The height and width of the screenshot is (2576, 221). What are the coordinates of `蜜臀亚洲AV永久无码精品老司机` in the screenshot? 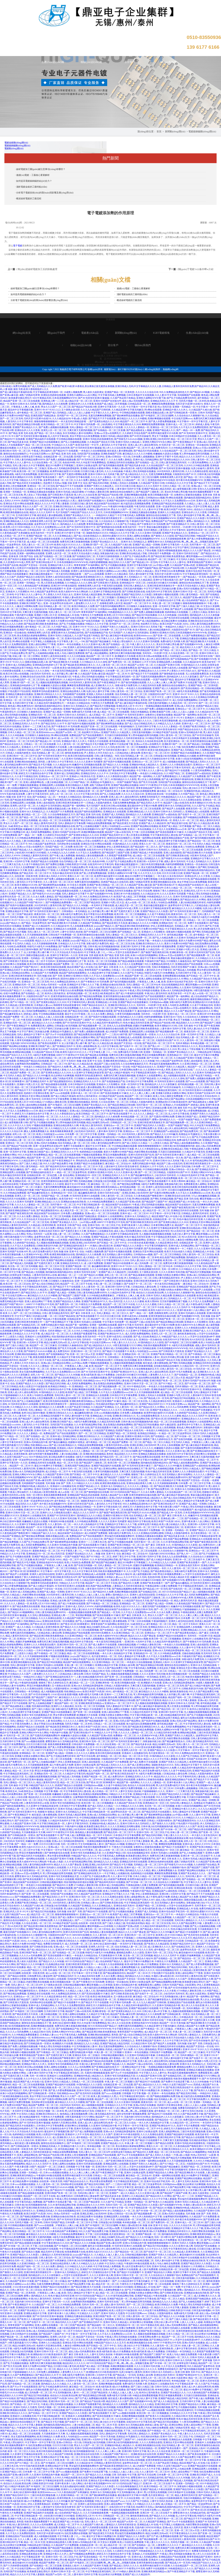 It's located at (164, 542).